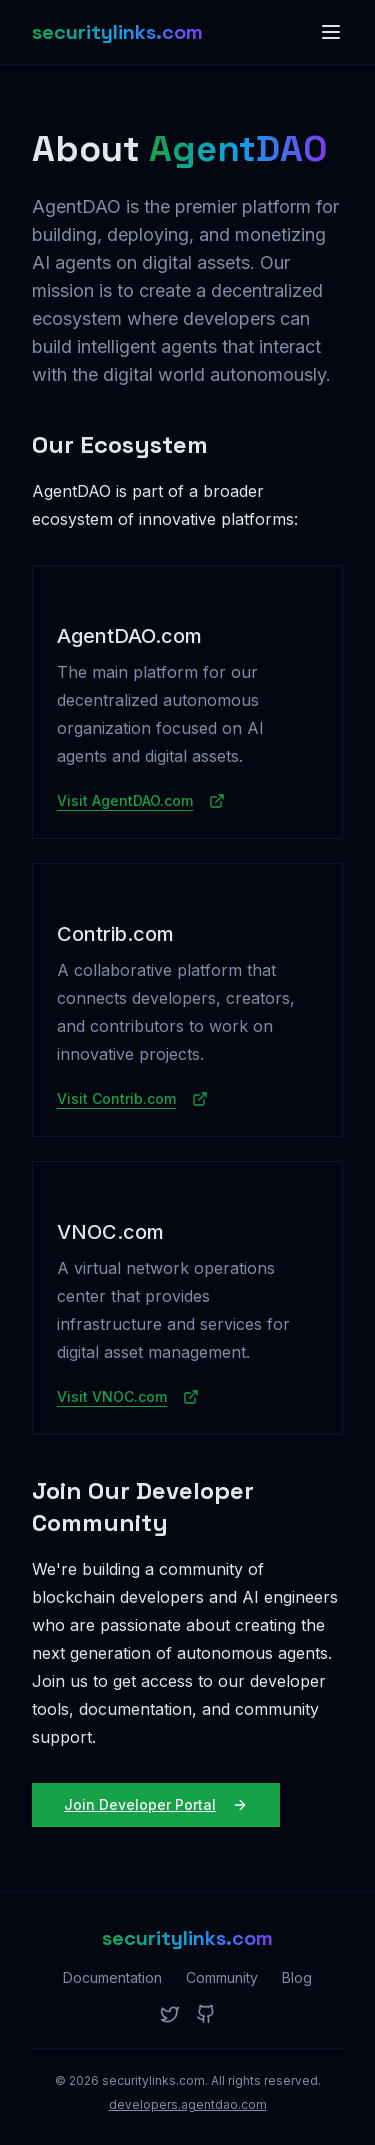 Image resolution: width=375 pixels, height=2145 pixels. I want to click on Visit AgentDAO.com, so click(141, 800).